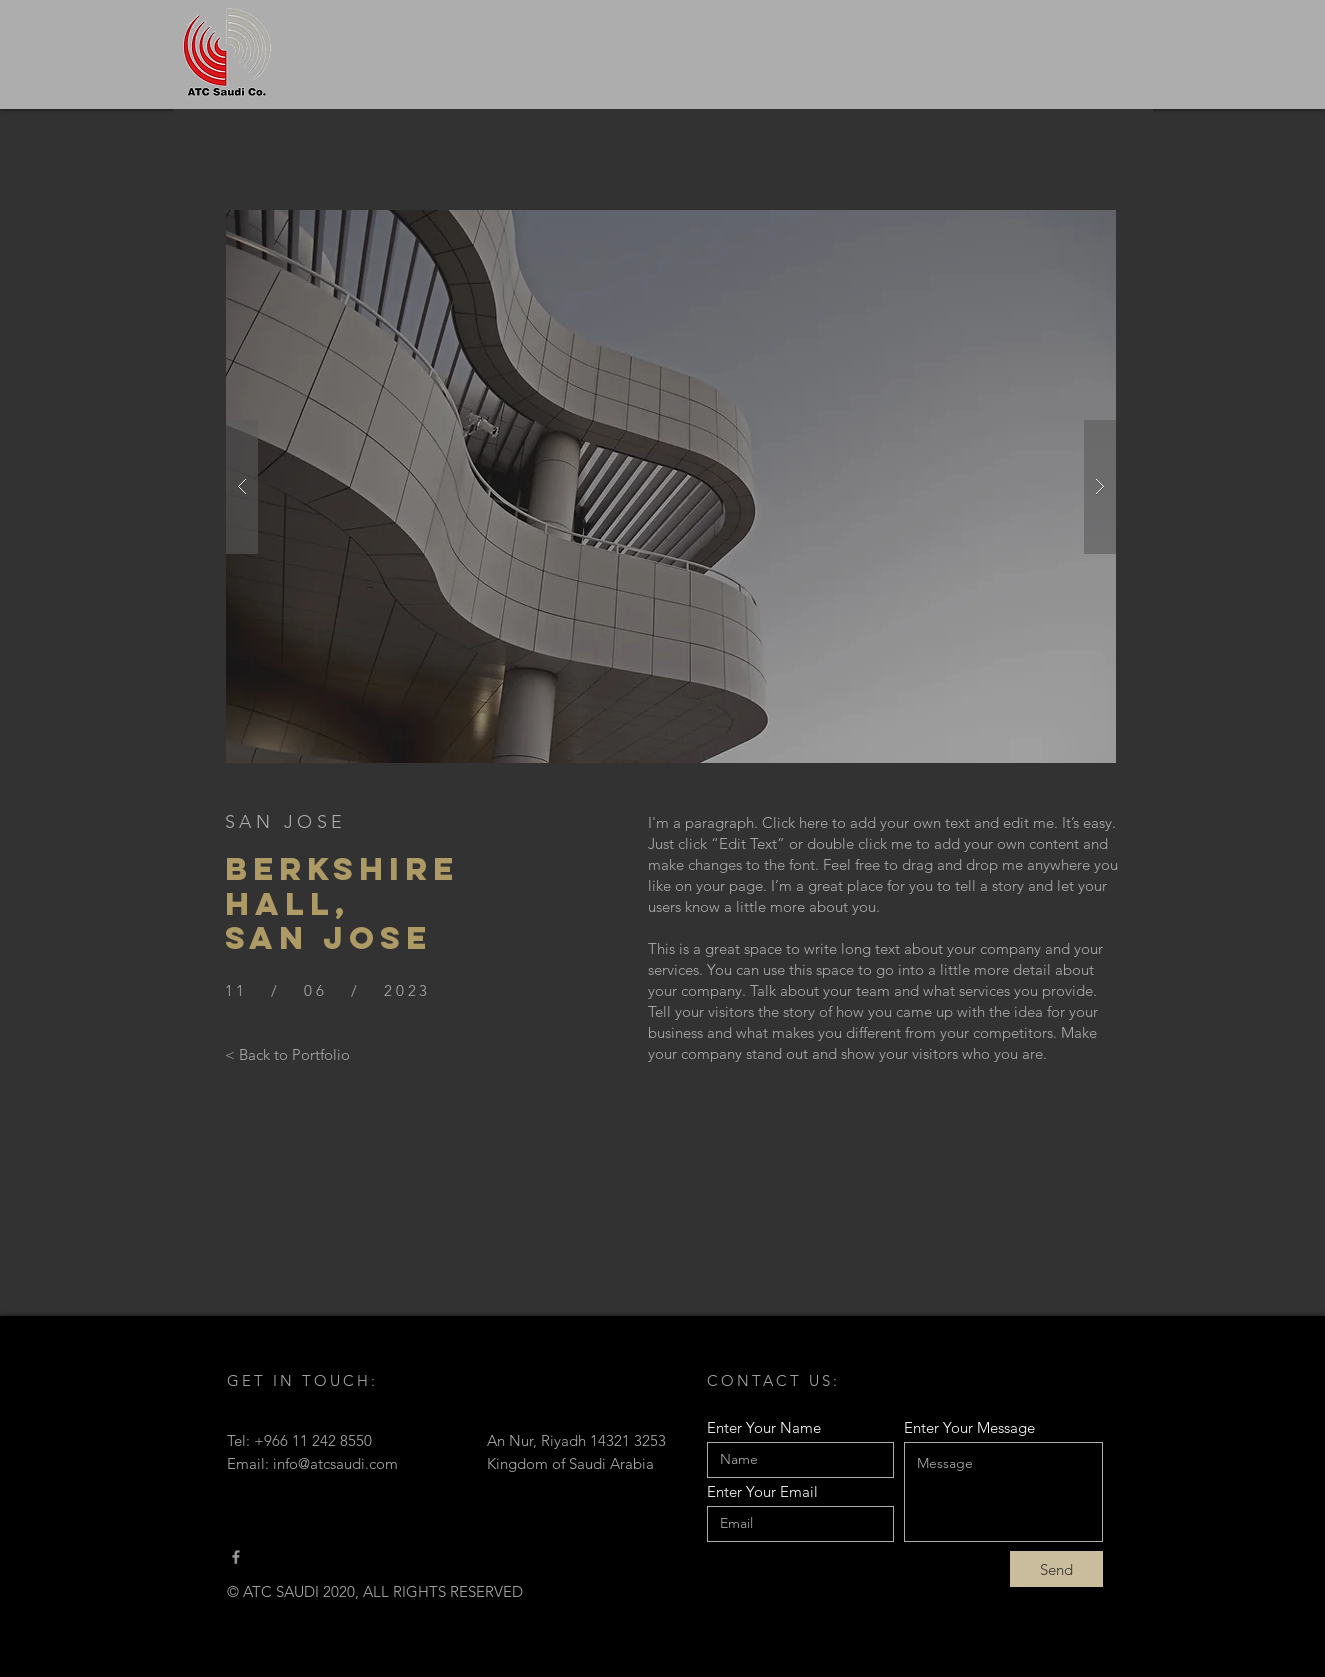 The height and width of the screenshot is (1677, 1325). What do you see at coordinates (1056, 1569) in the screenshot?
I see `[Send]` at bounding box center [1056, 1569].